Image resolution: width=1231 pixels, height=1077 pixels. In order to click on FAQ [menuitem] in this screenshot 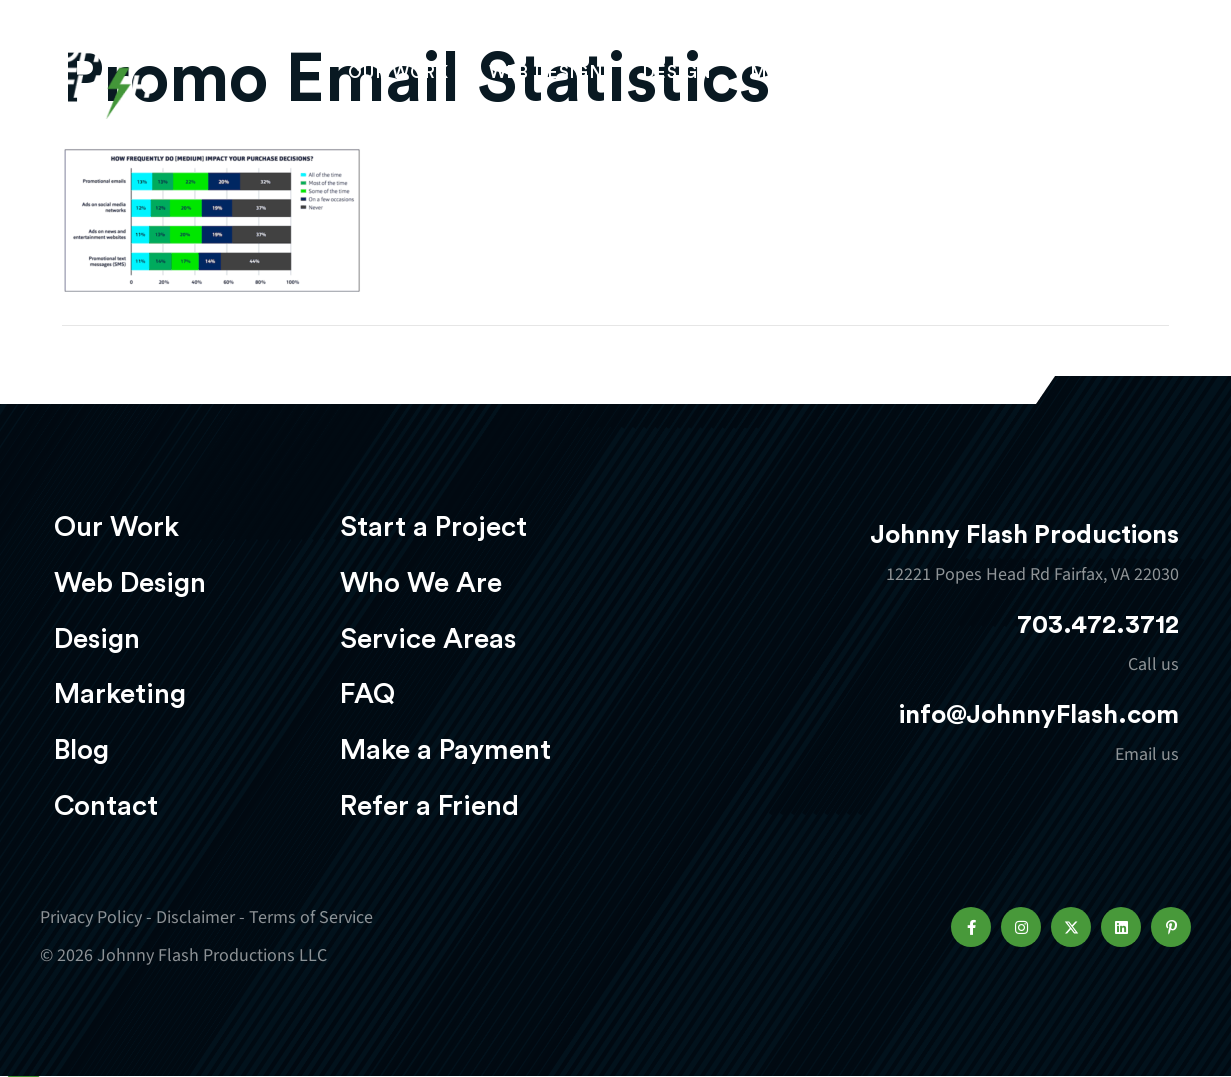, I will do `click(367, 694)`.